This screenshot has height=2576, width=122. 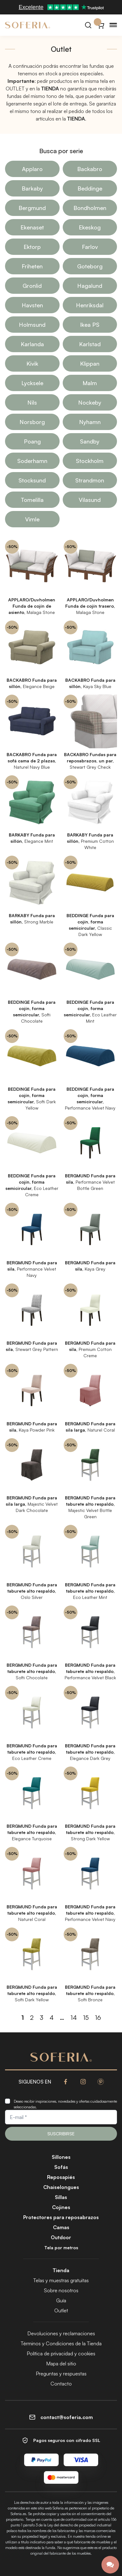 I want to click on Kivik, so click(x=32, y=363).